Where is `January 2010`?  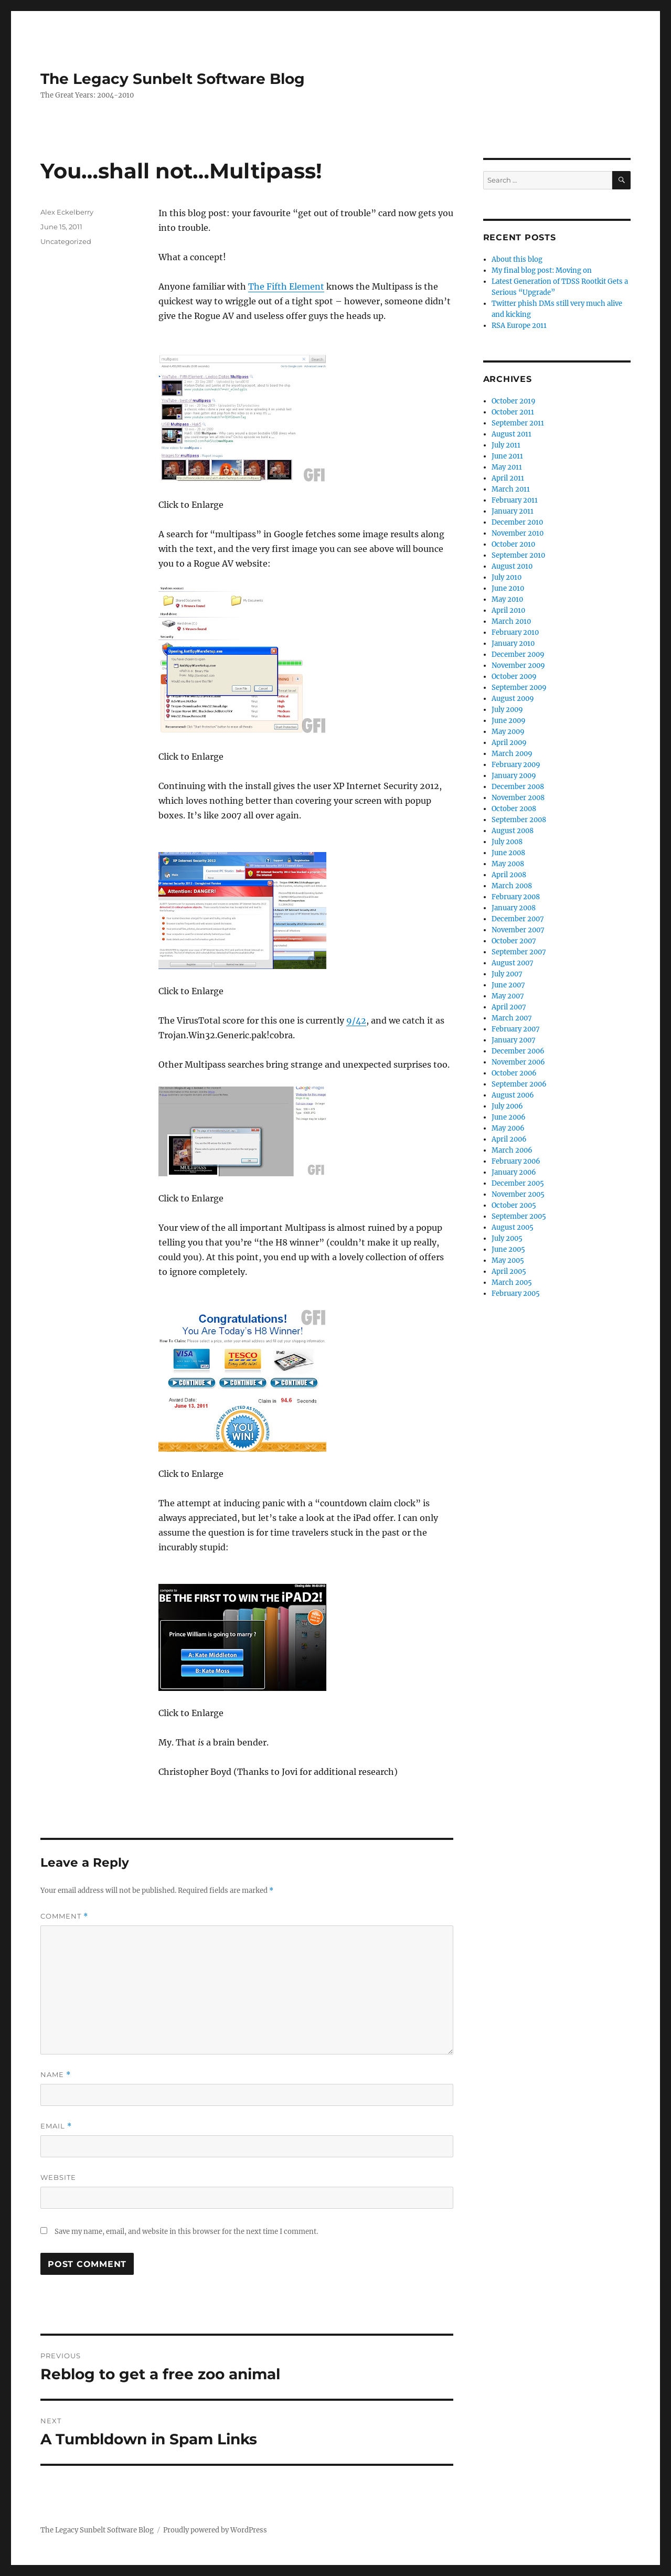 January 2010 is located at coordinates (513, 643).